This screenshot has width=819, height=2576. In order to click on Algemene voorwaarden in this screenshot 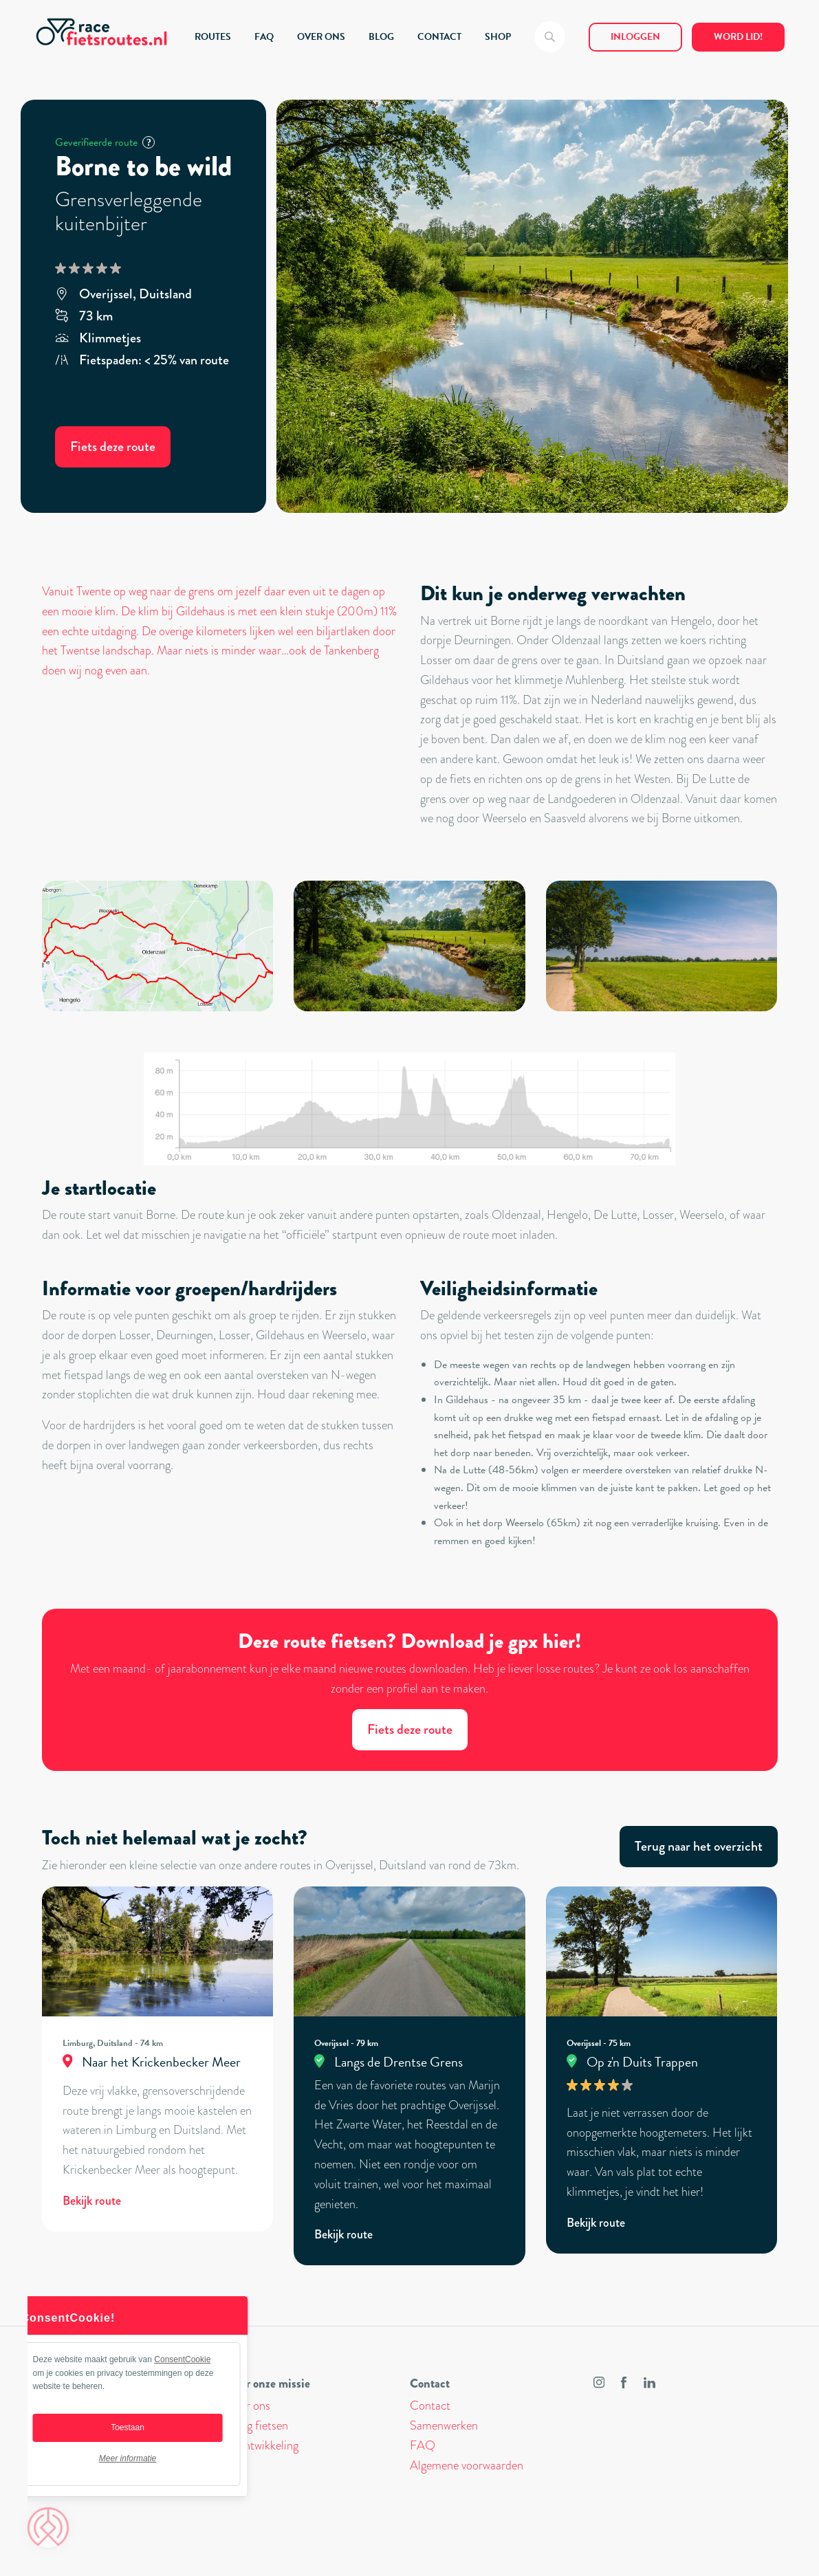, I will do `click(466, 2465)`.